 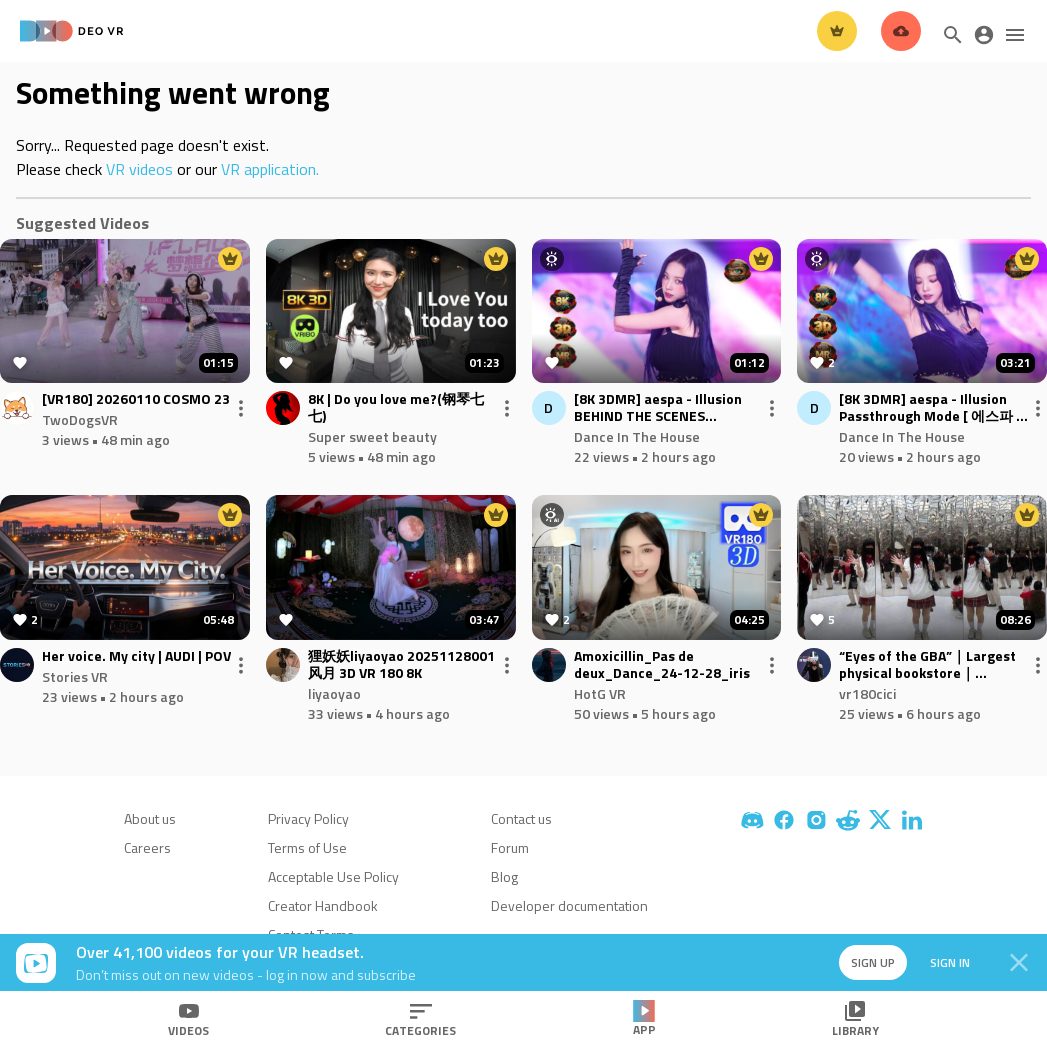 I want to click on 8K | Do you love me?(钢琴七七), so click(x=396, y=408).